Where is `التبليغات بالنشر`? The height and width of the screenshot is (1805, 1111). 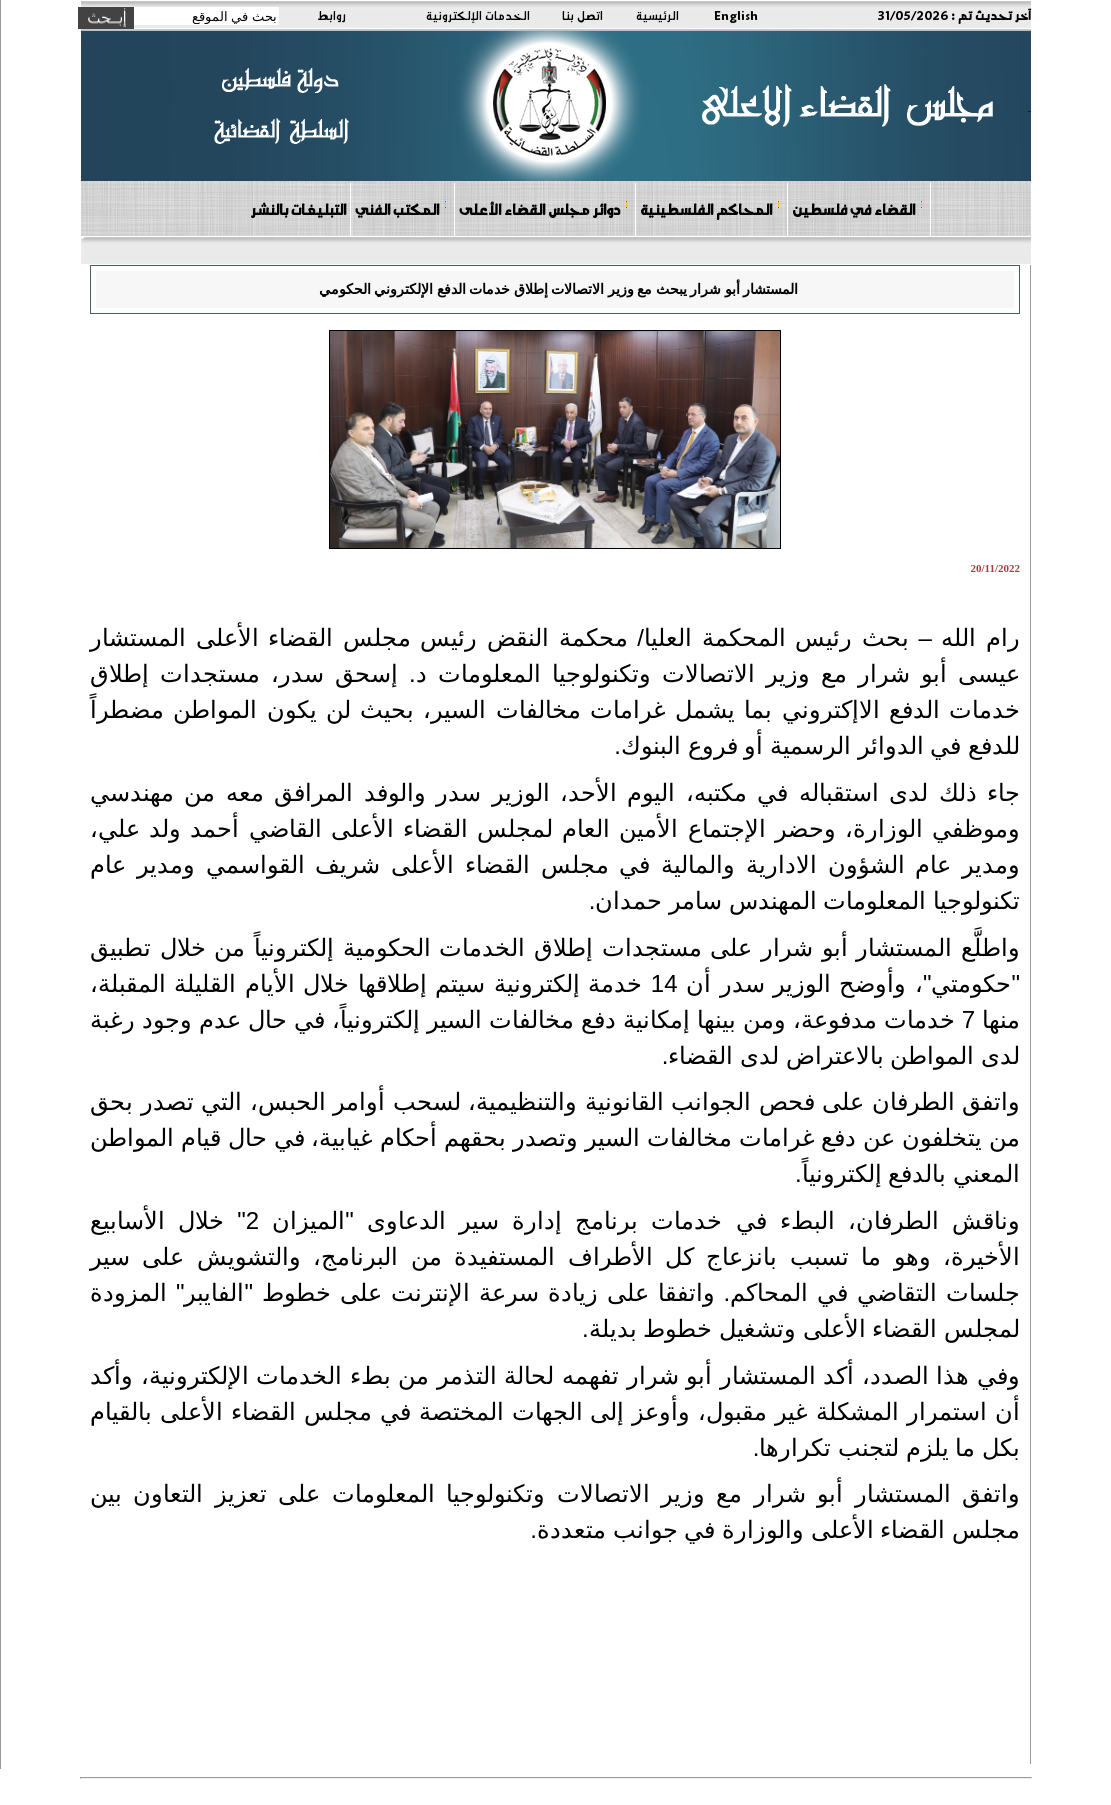 التبليغات بالنشر is located at coordinates (298, 209).